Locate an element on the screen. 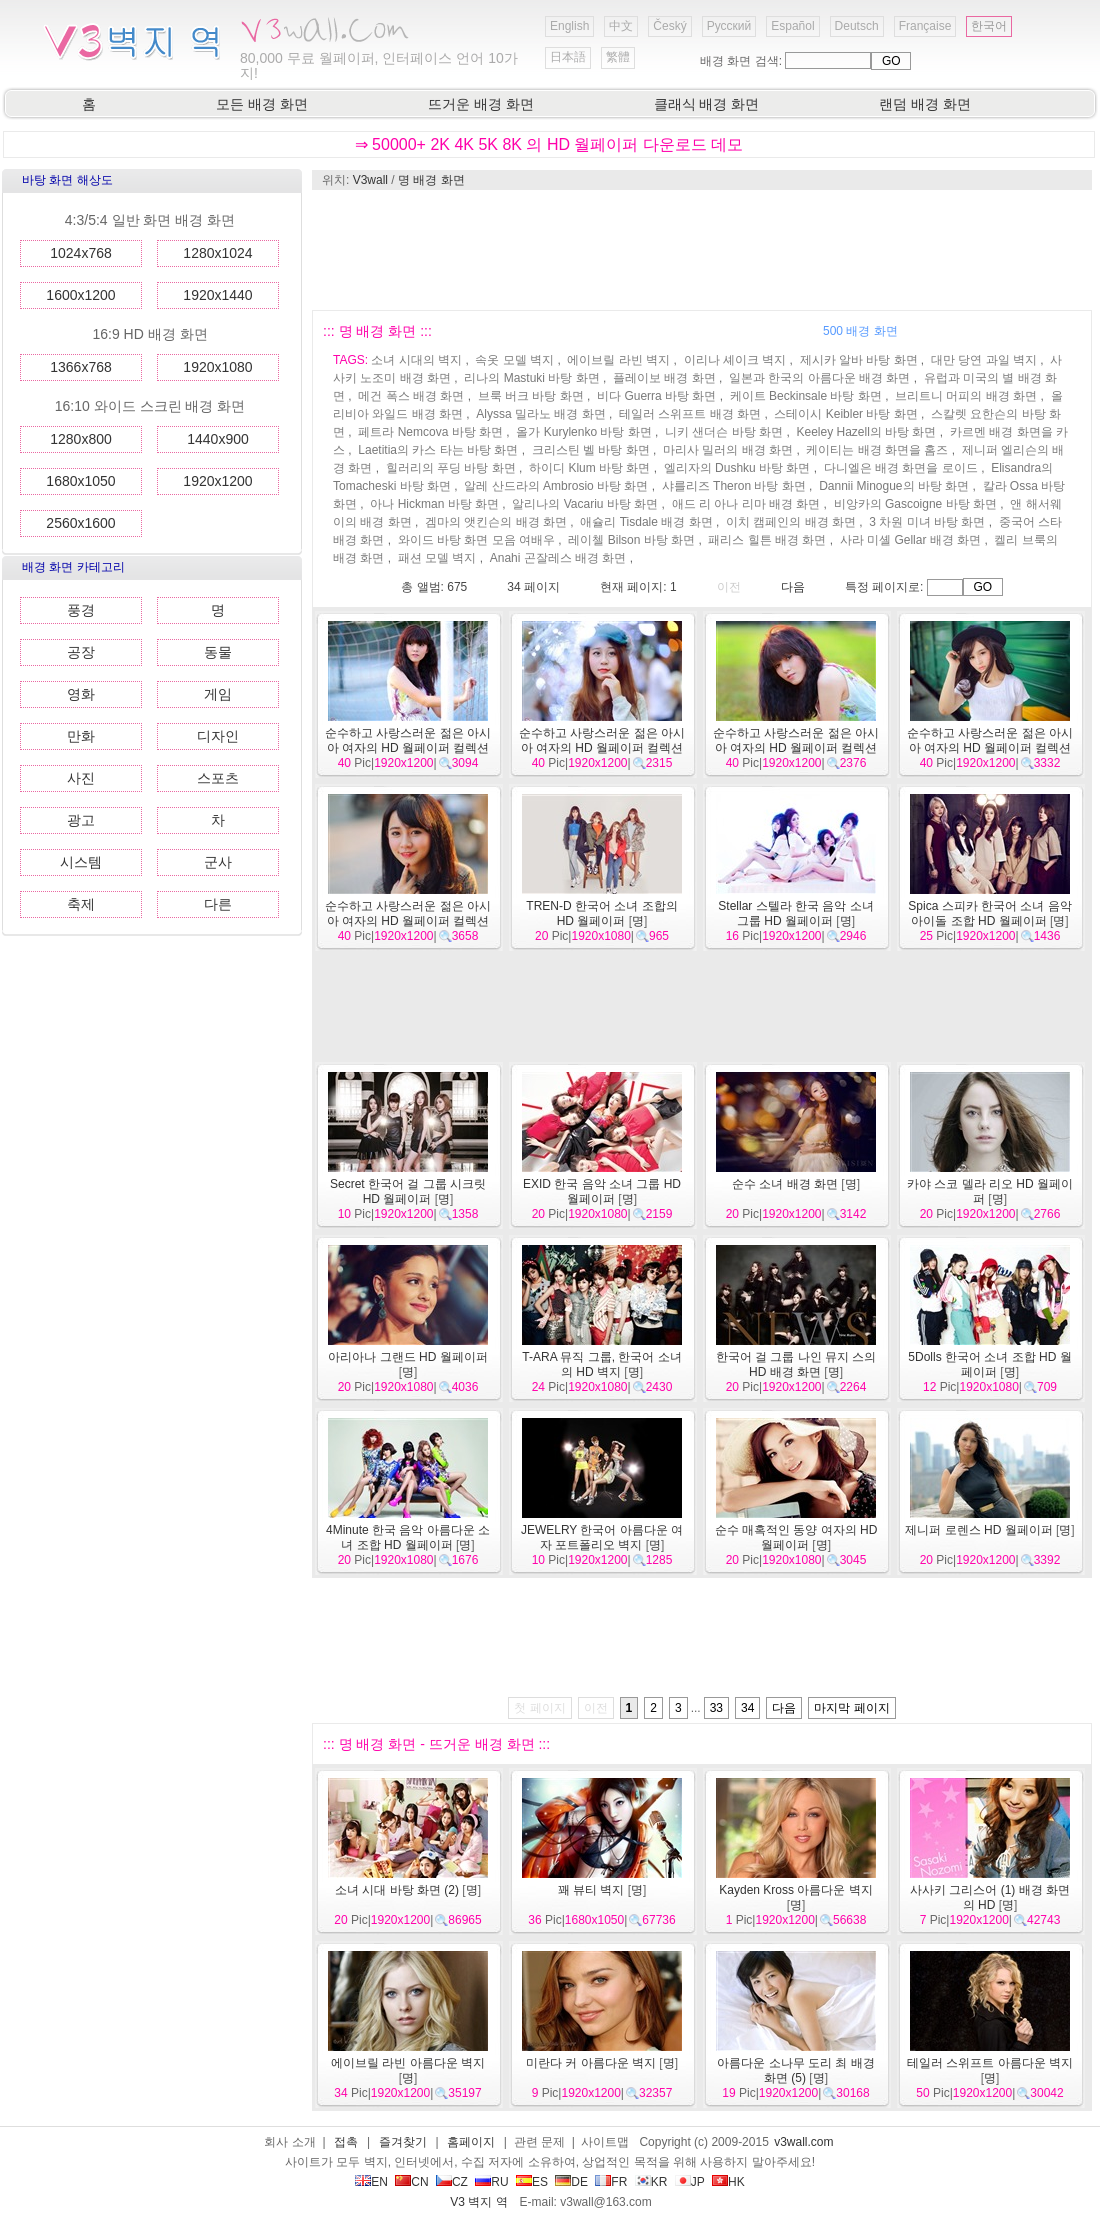 The width and height of the screenshot is (1100, 2217). 비다 Guerra 바탕 화면 is located at coordinates (656, 396).